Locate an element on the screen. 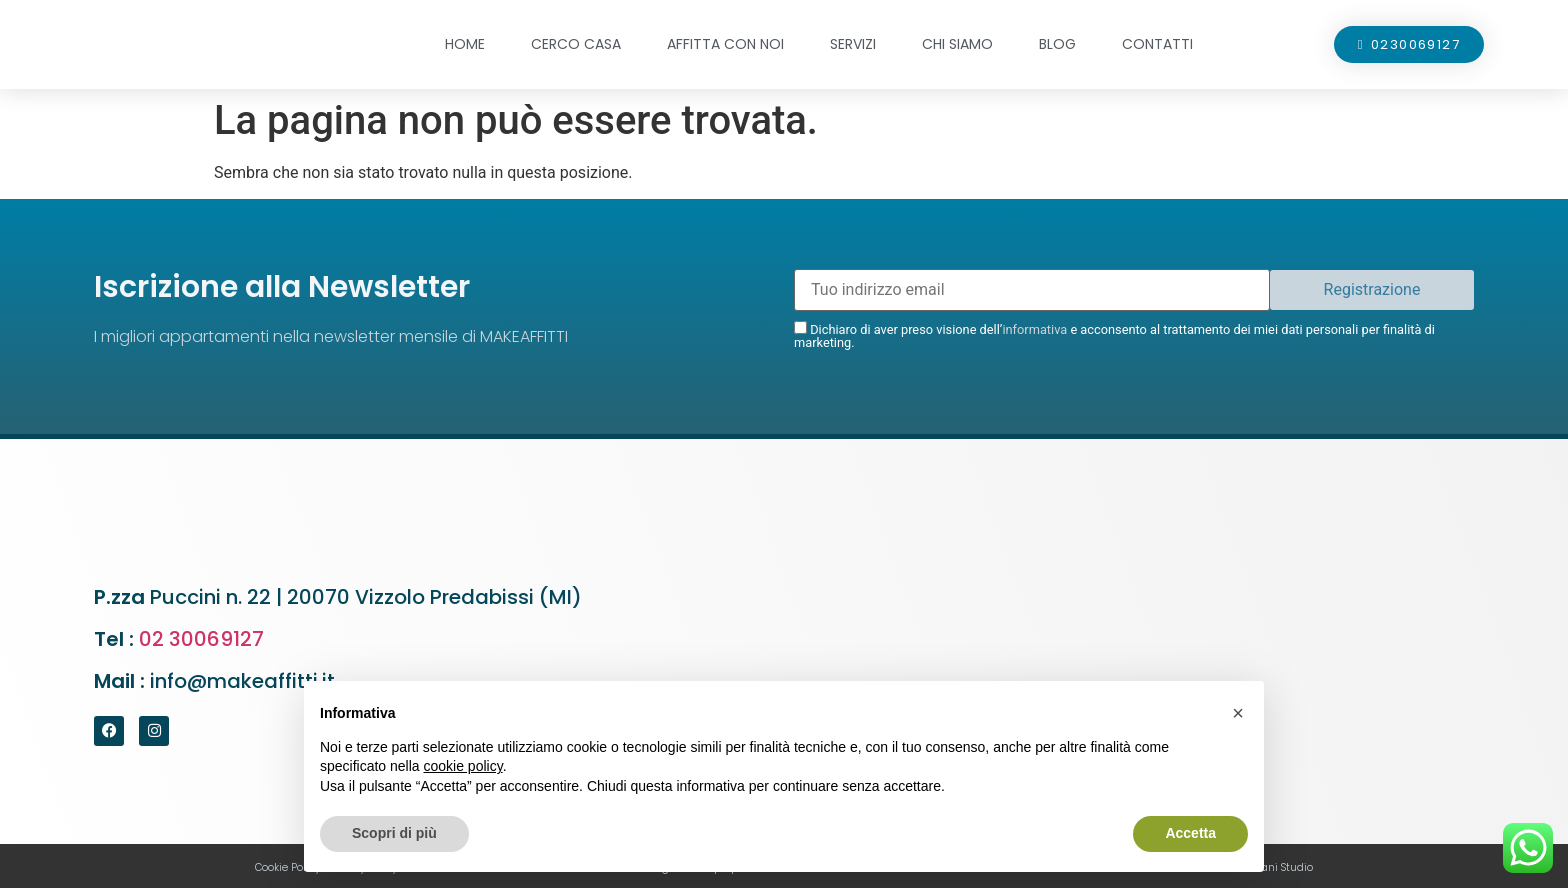 The height and width of the screenshot is (888, 1568). Chi siamo is located at coordinates (957, 44).